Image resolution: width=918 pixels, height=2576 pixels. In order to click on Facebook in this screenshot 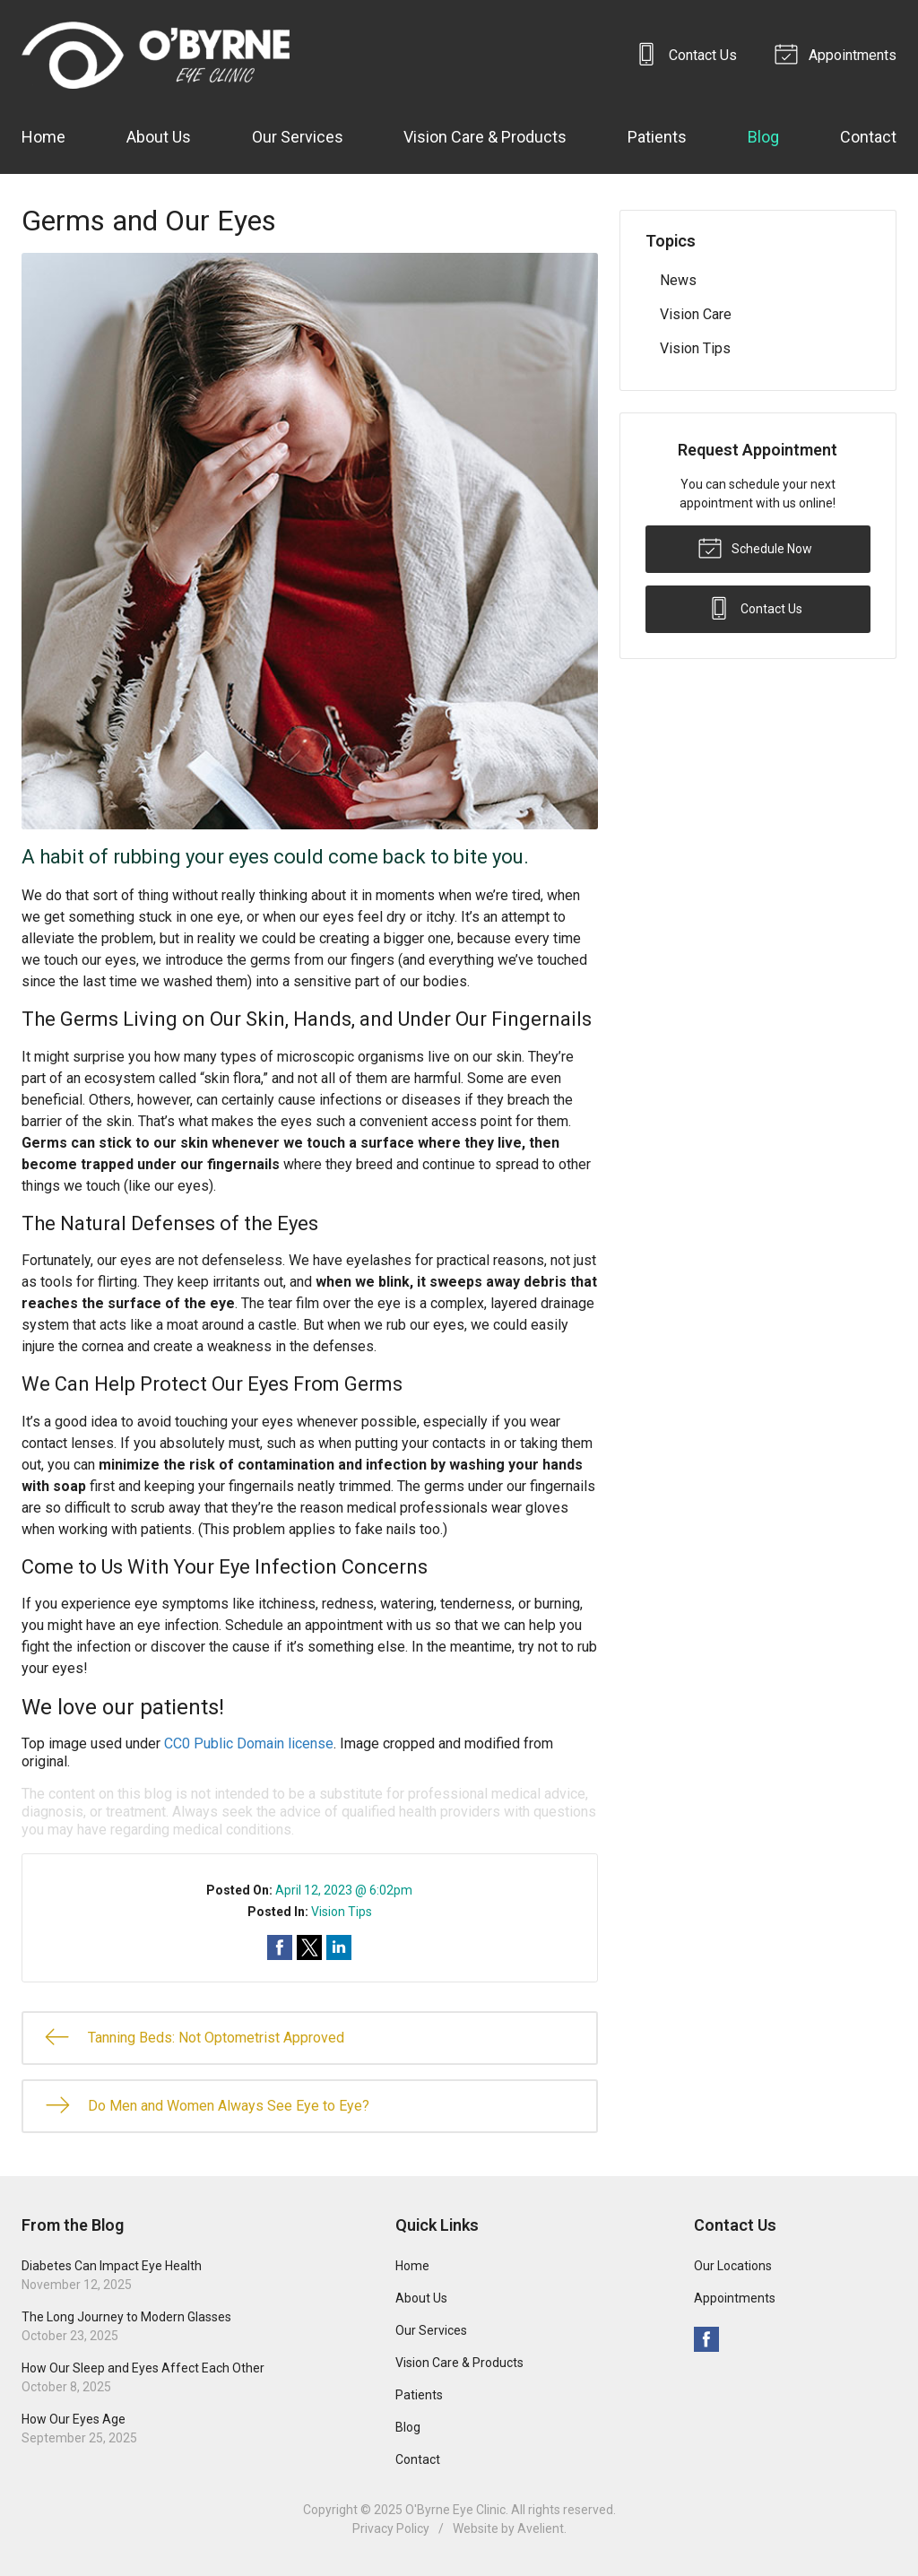, I will do `click(706, 2339)`.